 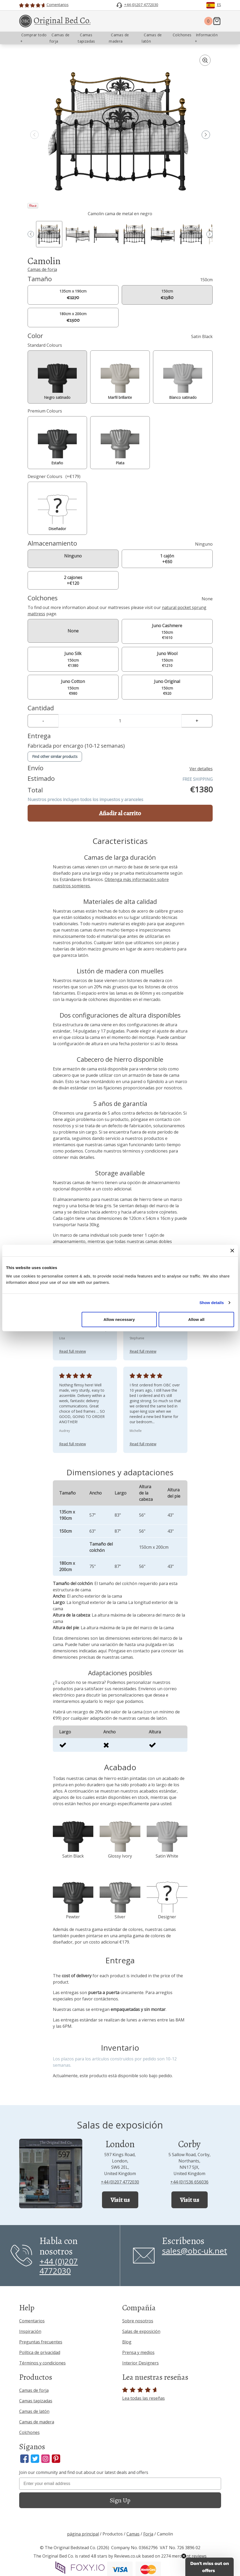 What do you see at coordinates (189, 2182) in the screenshot?
I see `+44 (0)1536 656036` at bounding box center [189, 2182].